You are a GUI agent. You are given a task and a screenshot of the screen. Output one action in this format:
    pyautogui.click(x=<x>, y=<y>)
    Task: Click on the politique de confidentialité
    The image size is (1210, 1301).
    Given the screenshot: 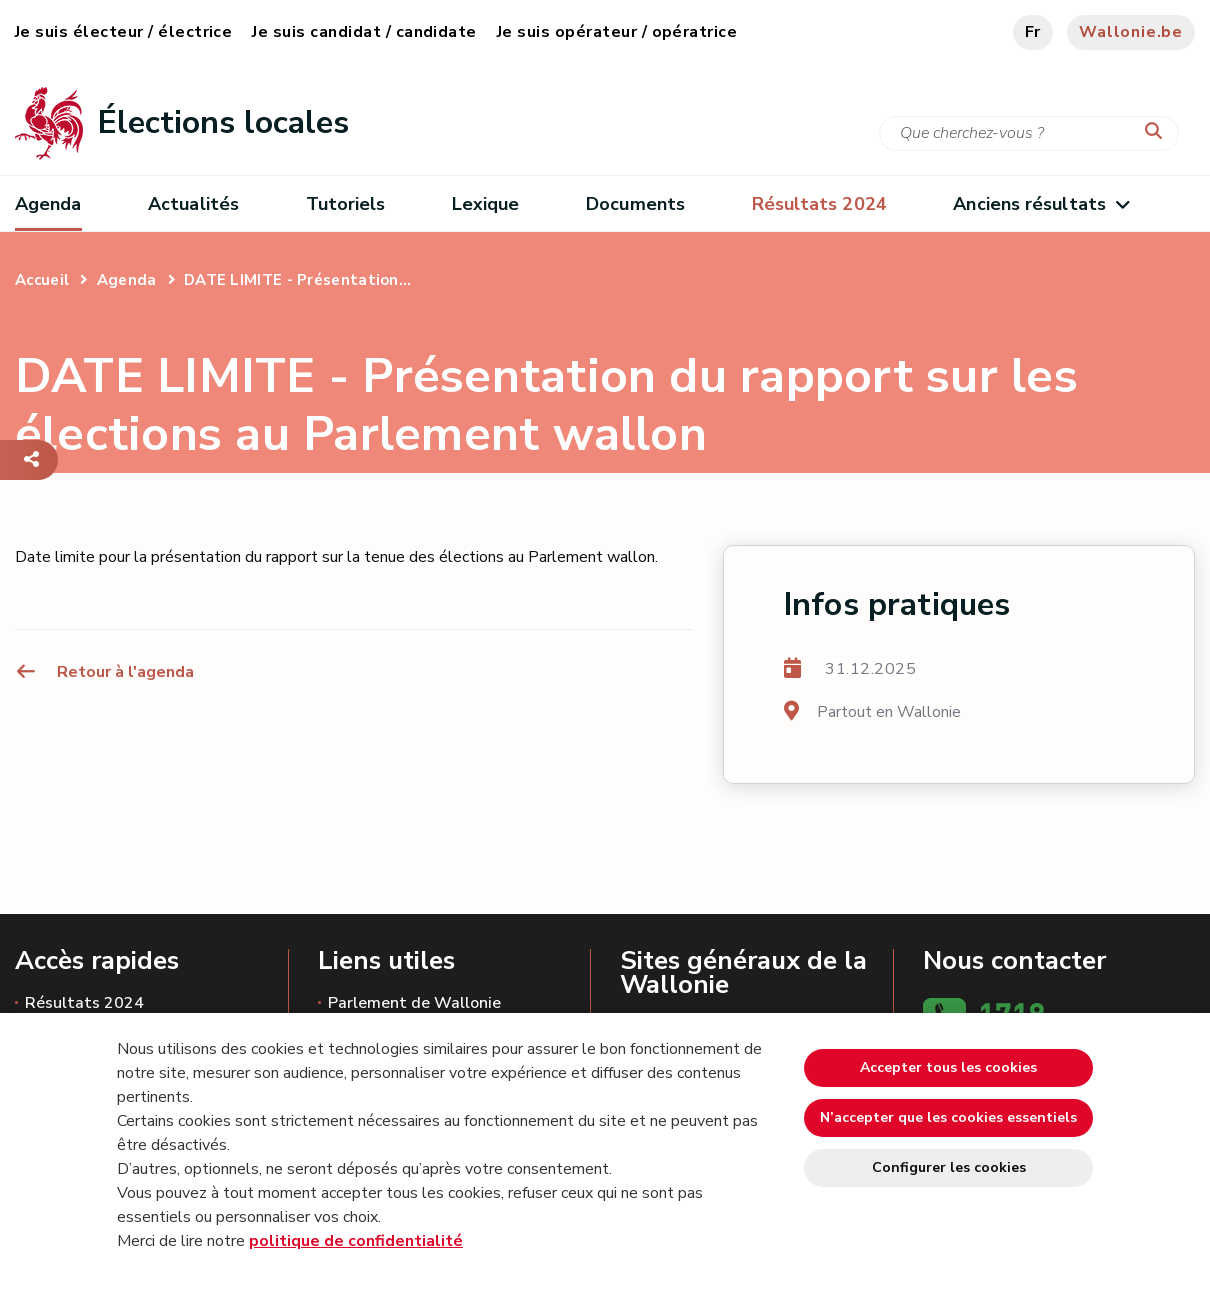 What is the action you would take?
    pyautogui.click(x=356, y=1241)
    